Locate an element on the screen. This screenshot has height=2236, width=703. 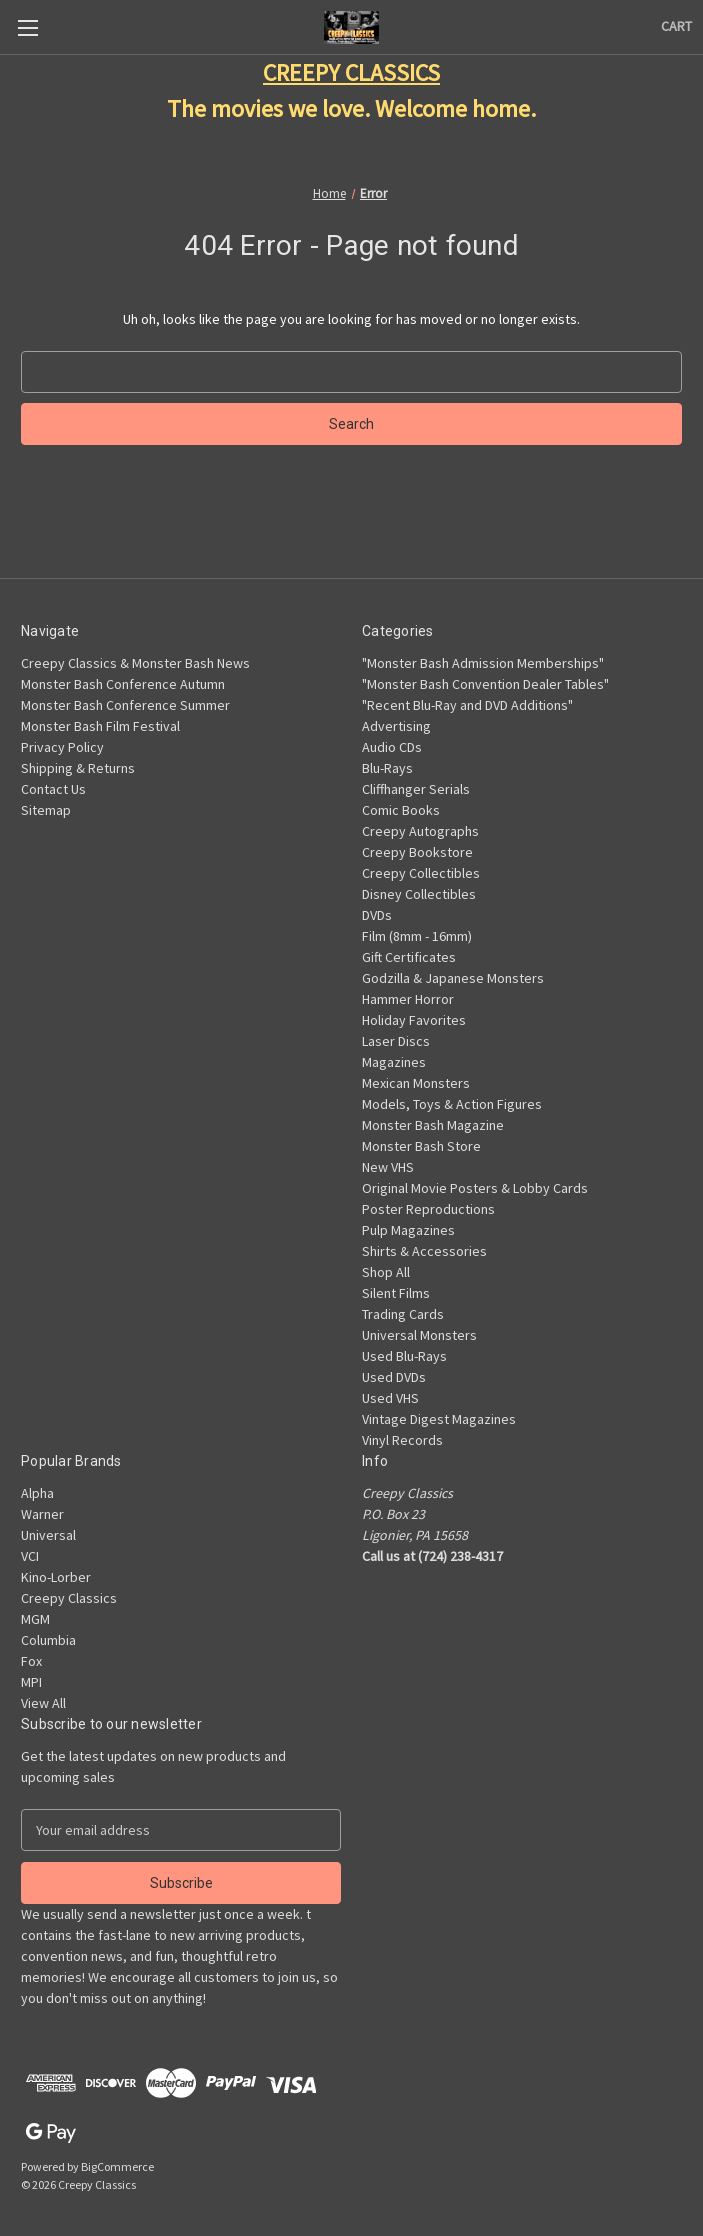
Vintage Digest Magazines is located at coordinates (439, 1419).